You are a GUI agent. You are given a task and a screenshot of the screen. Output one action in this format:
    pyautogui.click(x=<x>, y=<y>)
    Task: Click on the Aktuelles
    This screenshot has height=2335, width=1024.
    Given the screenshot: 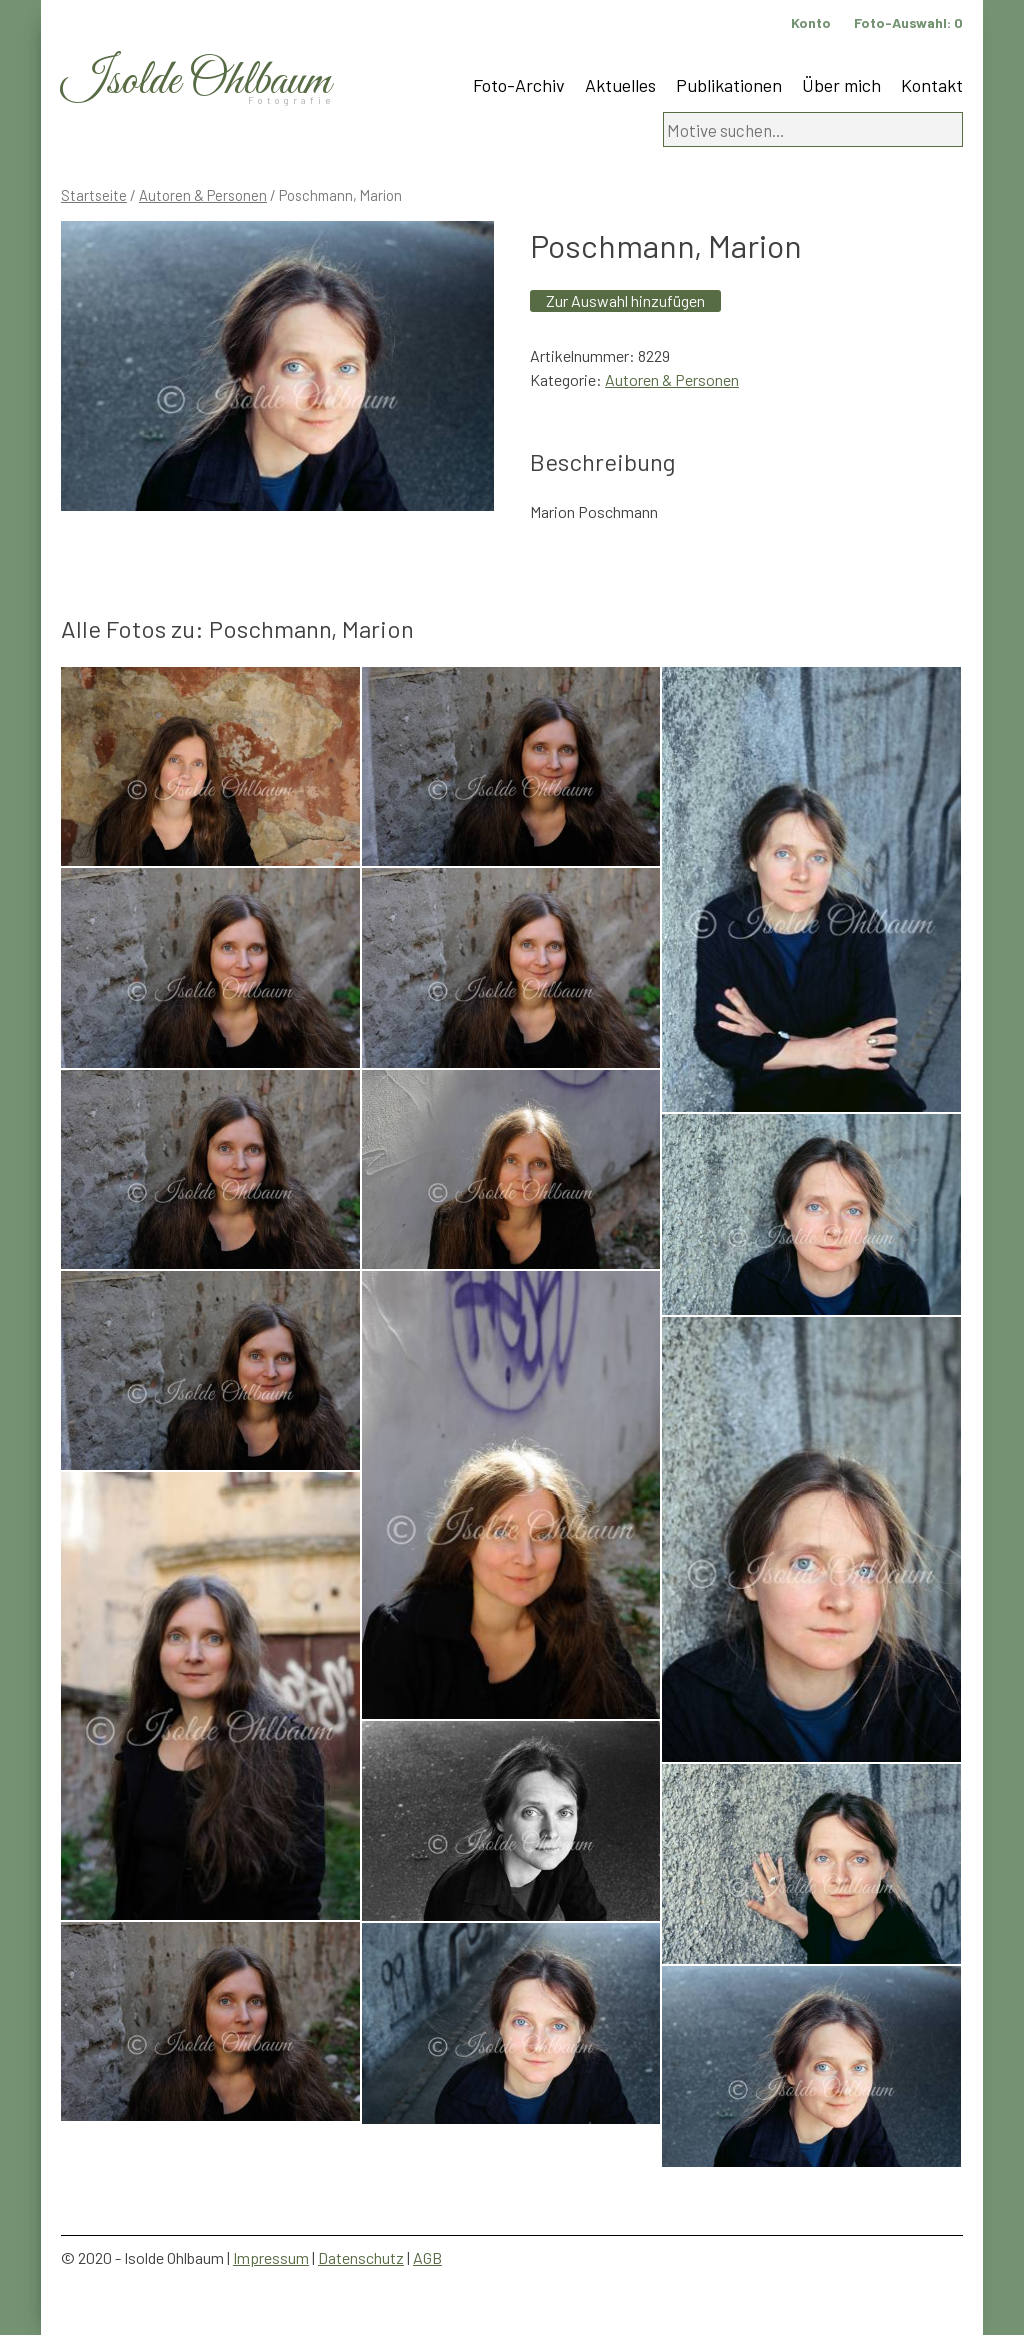 What is the action you would take?
    pyautogui.click(x=620, y=85)
    